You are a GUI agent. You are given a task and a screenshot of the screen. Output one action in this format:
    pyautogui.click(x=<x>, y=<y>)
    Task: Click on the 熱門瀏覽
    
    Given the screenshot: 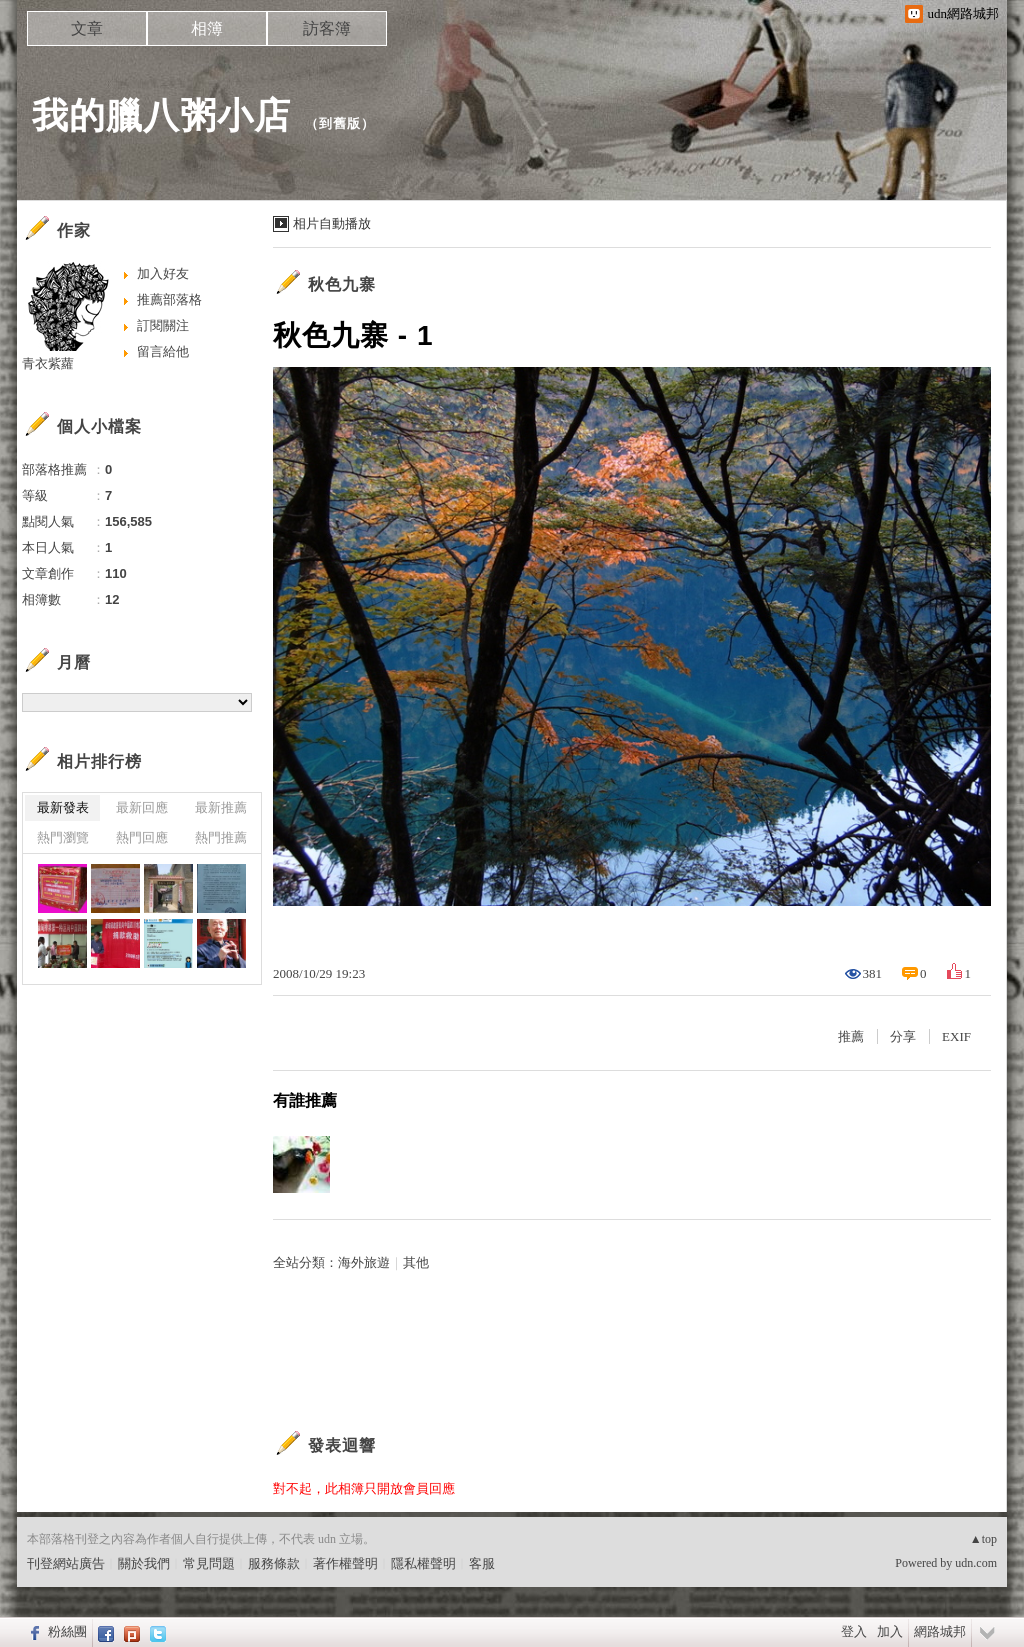 What is the action you would take?
    pyautogui.click(x=63, y=837)
    